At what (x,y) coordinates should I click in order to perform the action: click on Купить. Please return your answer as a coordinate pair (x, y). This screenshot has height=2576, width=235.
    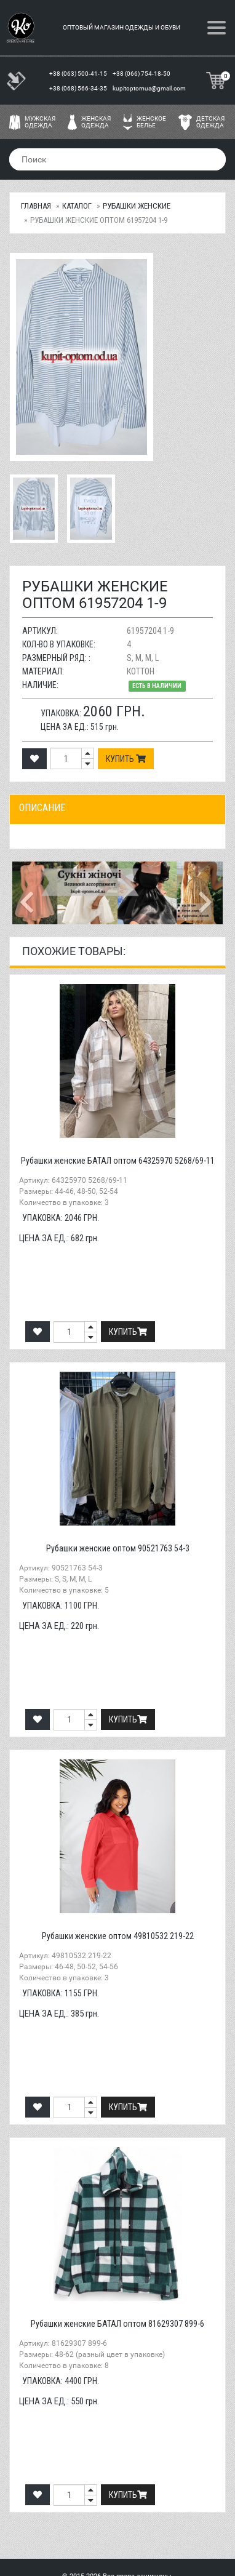
    Looking at the image, I should click on (126, 759).